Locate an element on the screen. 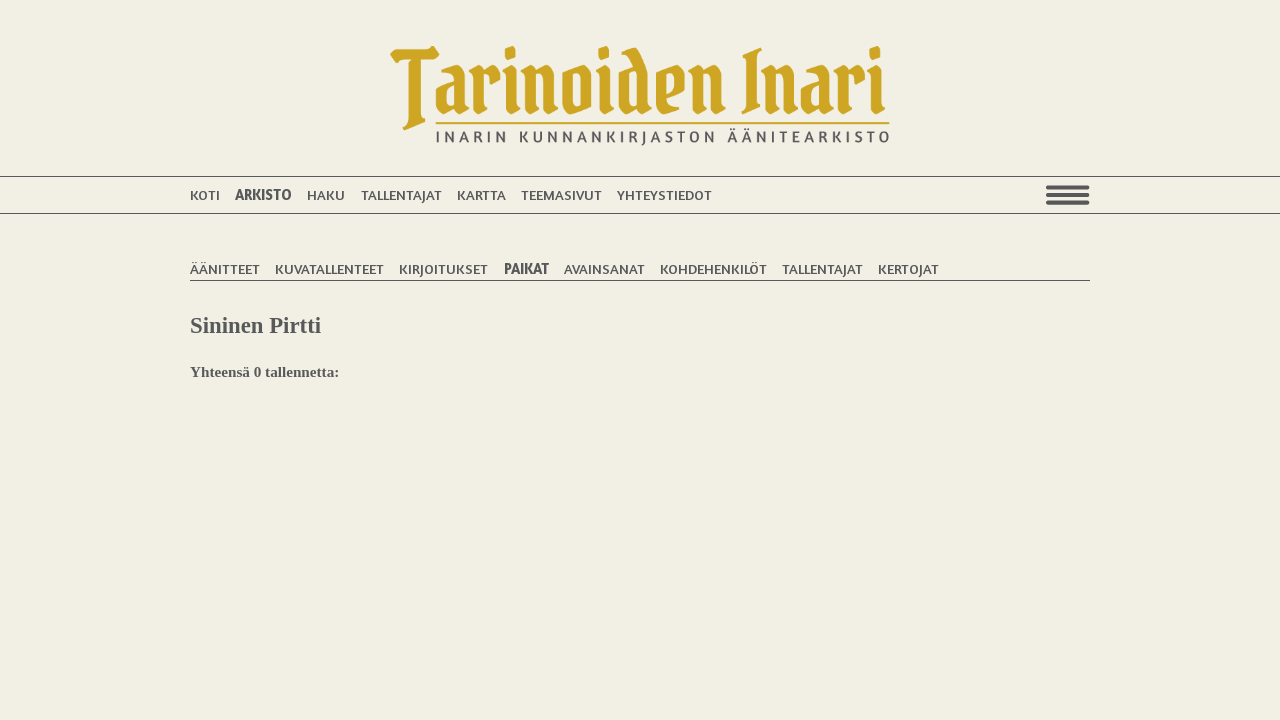 This screenshot has width=1280, height=720. Avainsanat is located at coordinates (604, 268).